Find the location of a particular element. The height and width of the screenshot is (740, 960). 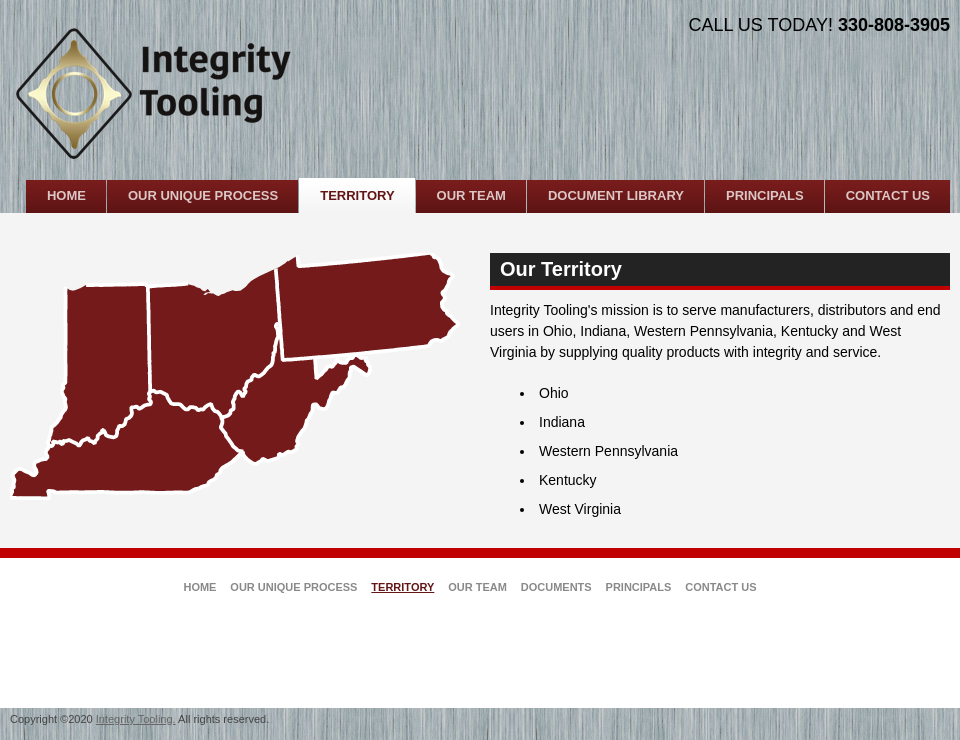

Integrity Tooling. is located at coordinates (136, 719).